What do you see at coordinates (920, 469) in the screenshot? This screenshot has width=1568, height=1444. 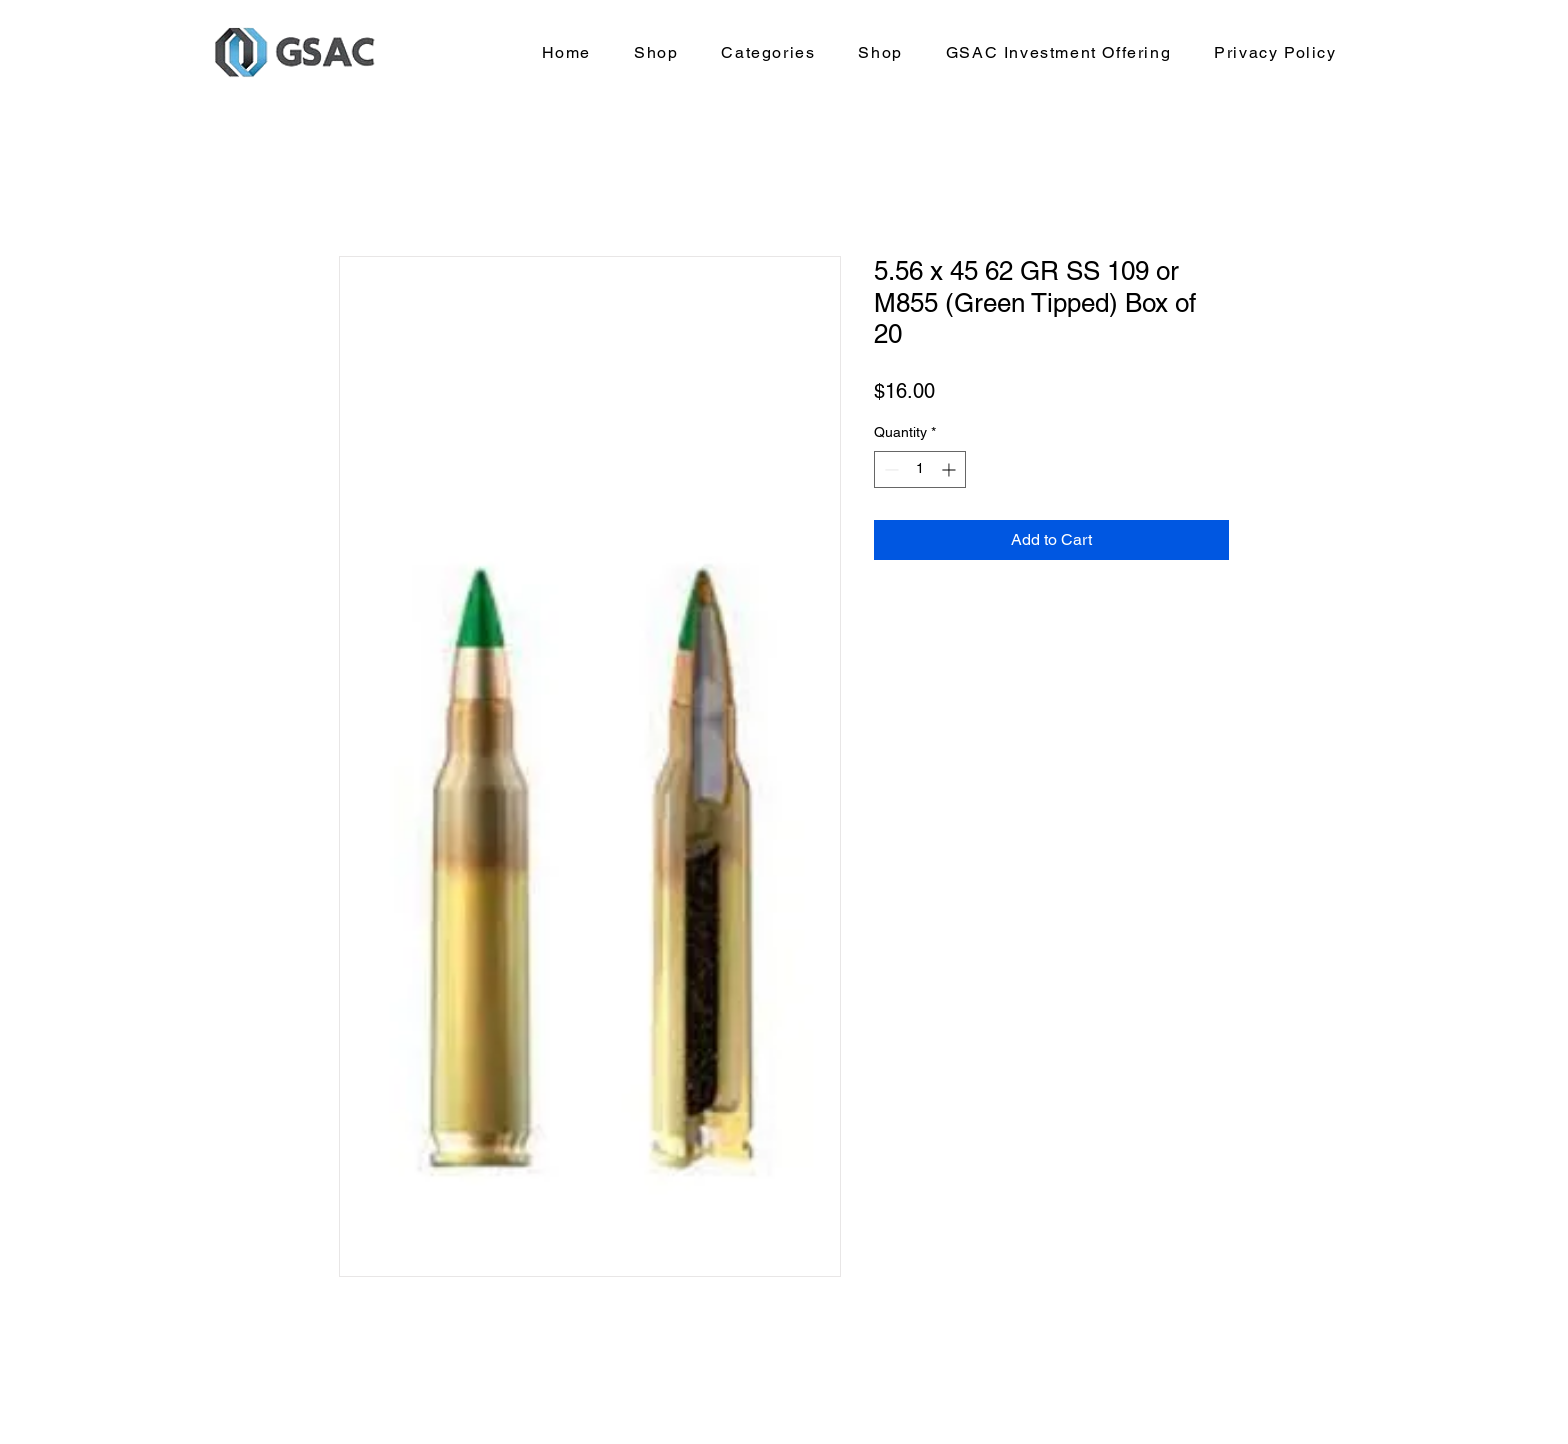 I see `[spinbutton]` at bounding box center [920, 469].